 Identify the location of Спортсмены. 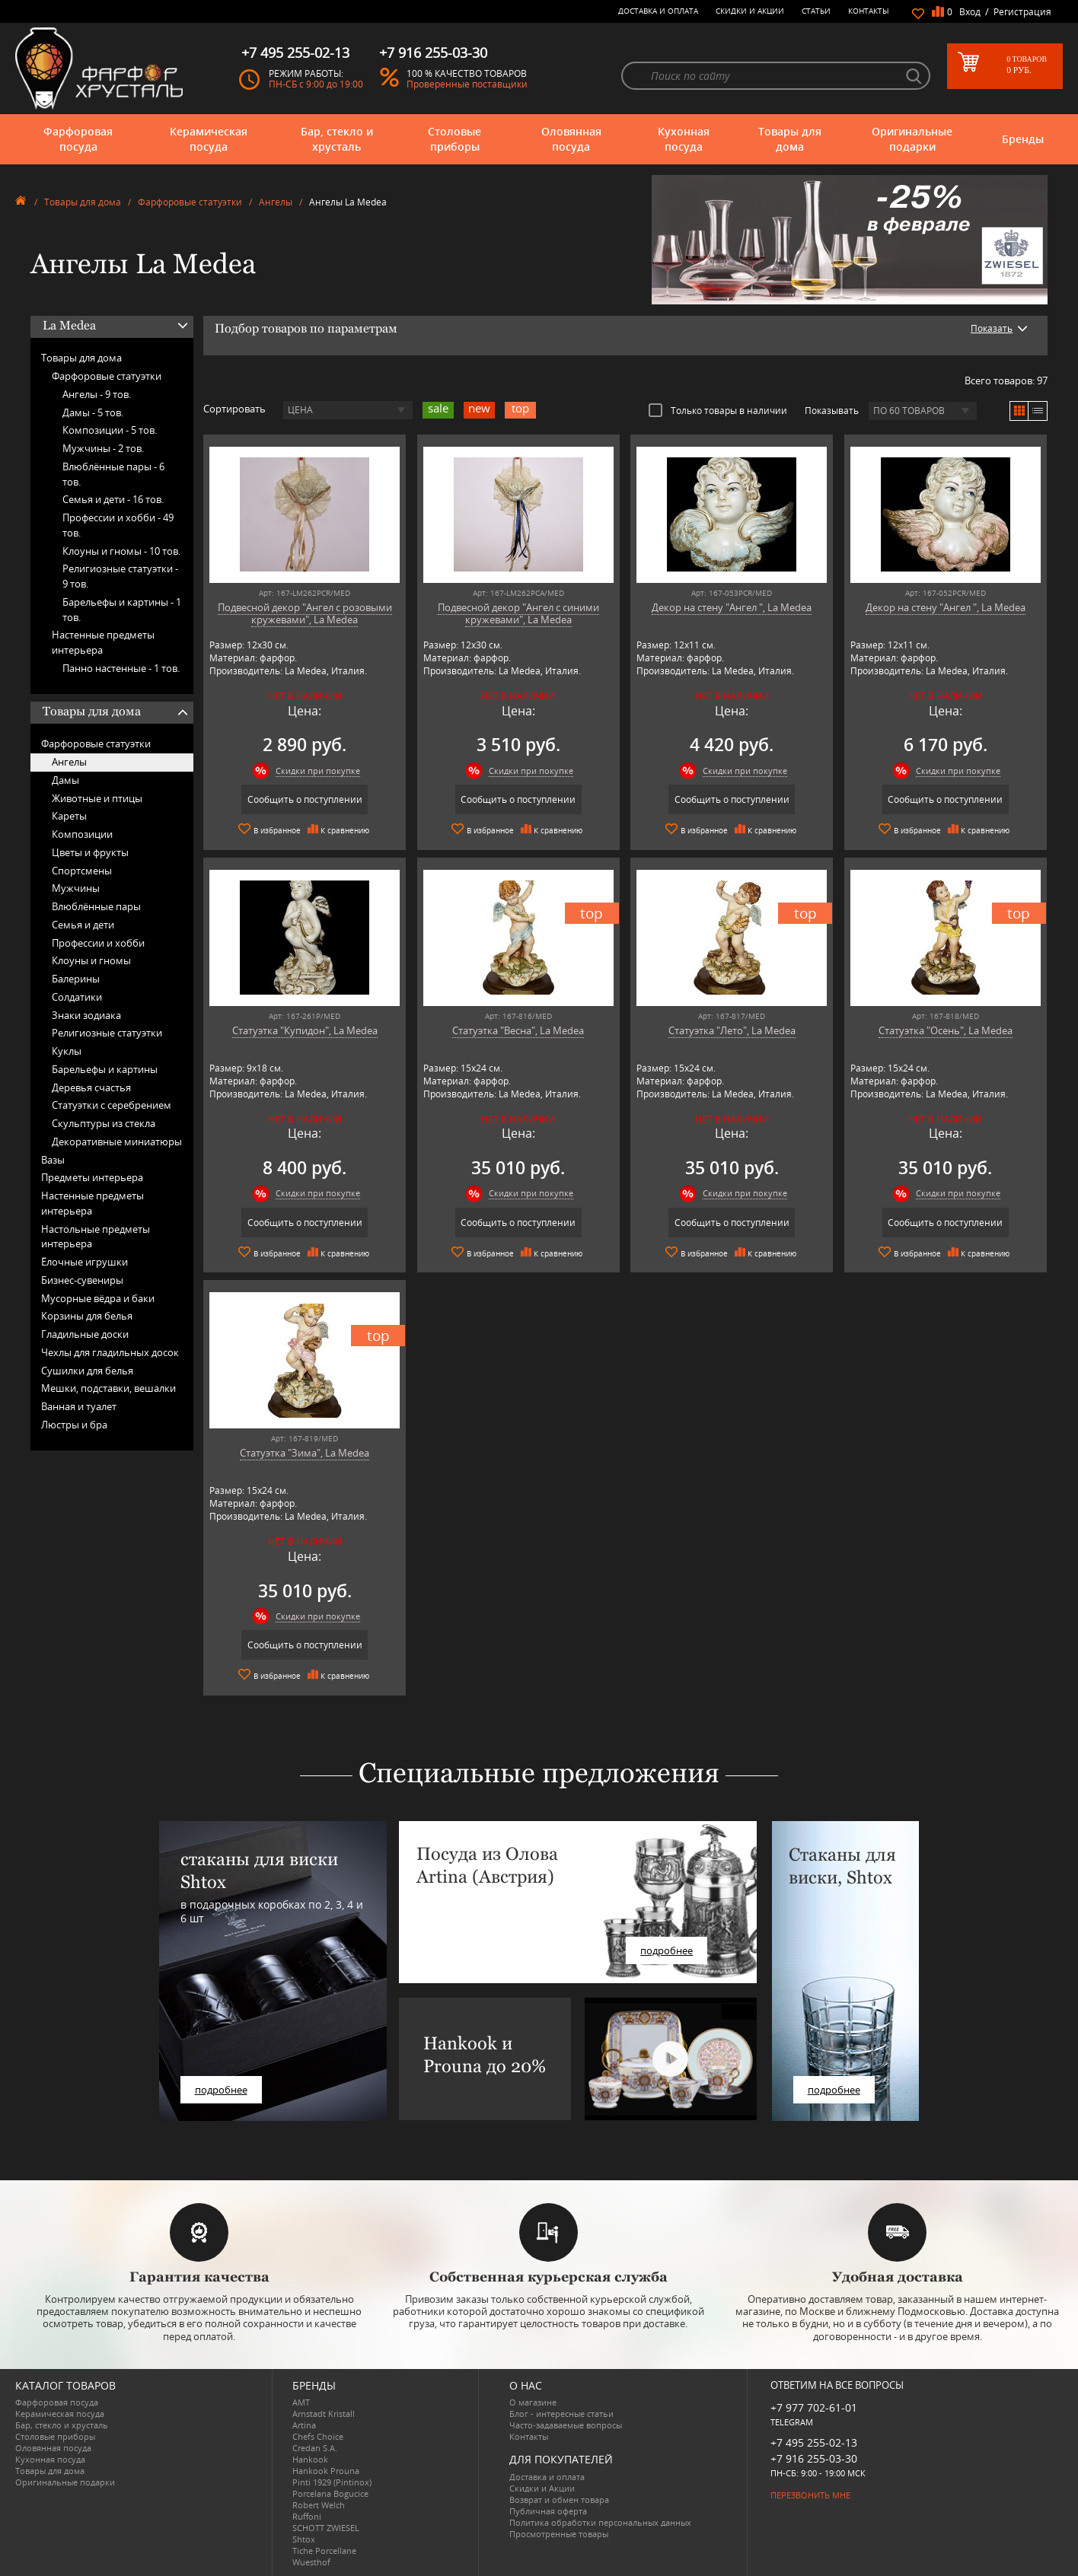
(82, 870).